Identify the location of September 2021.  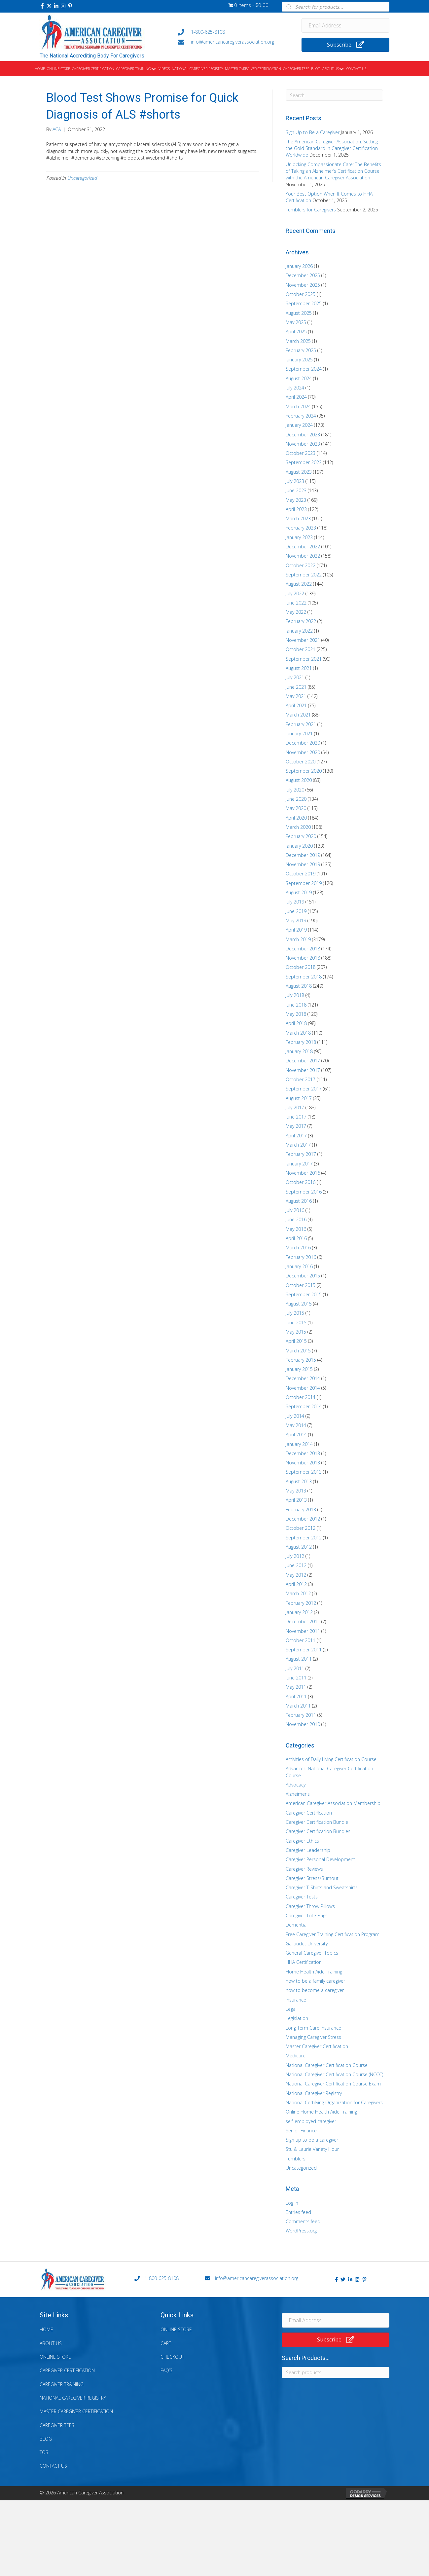
(304, 659).